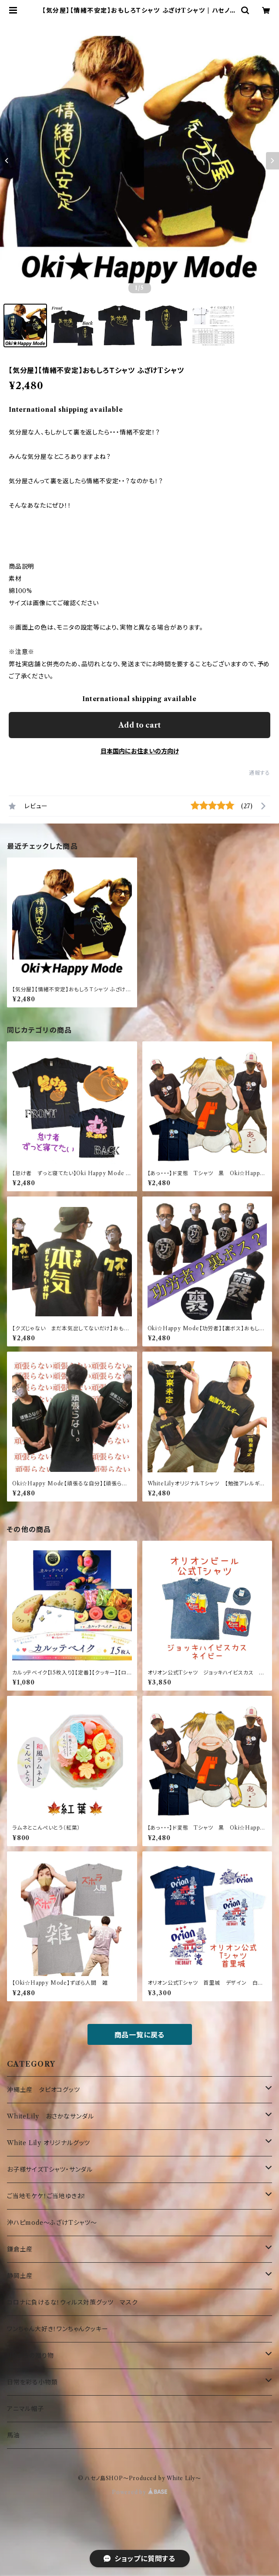  What do you see at coordinates (259, 772) in the screenshot?
I see `通報する` at bounding box center [259, 772].